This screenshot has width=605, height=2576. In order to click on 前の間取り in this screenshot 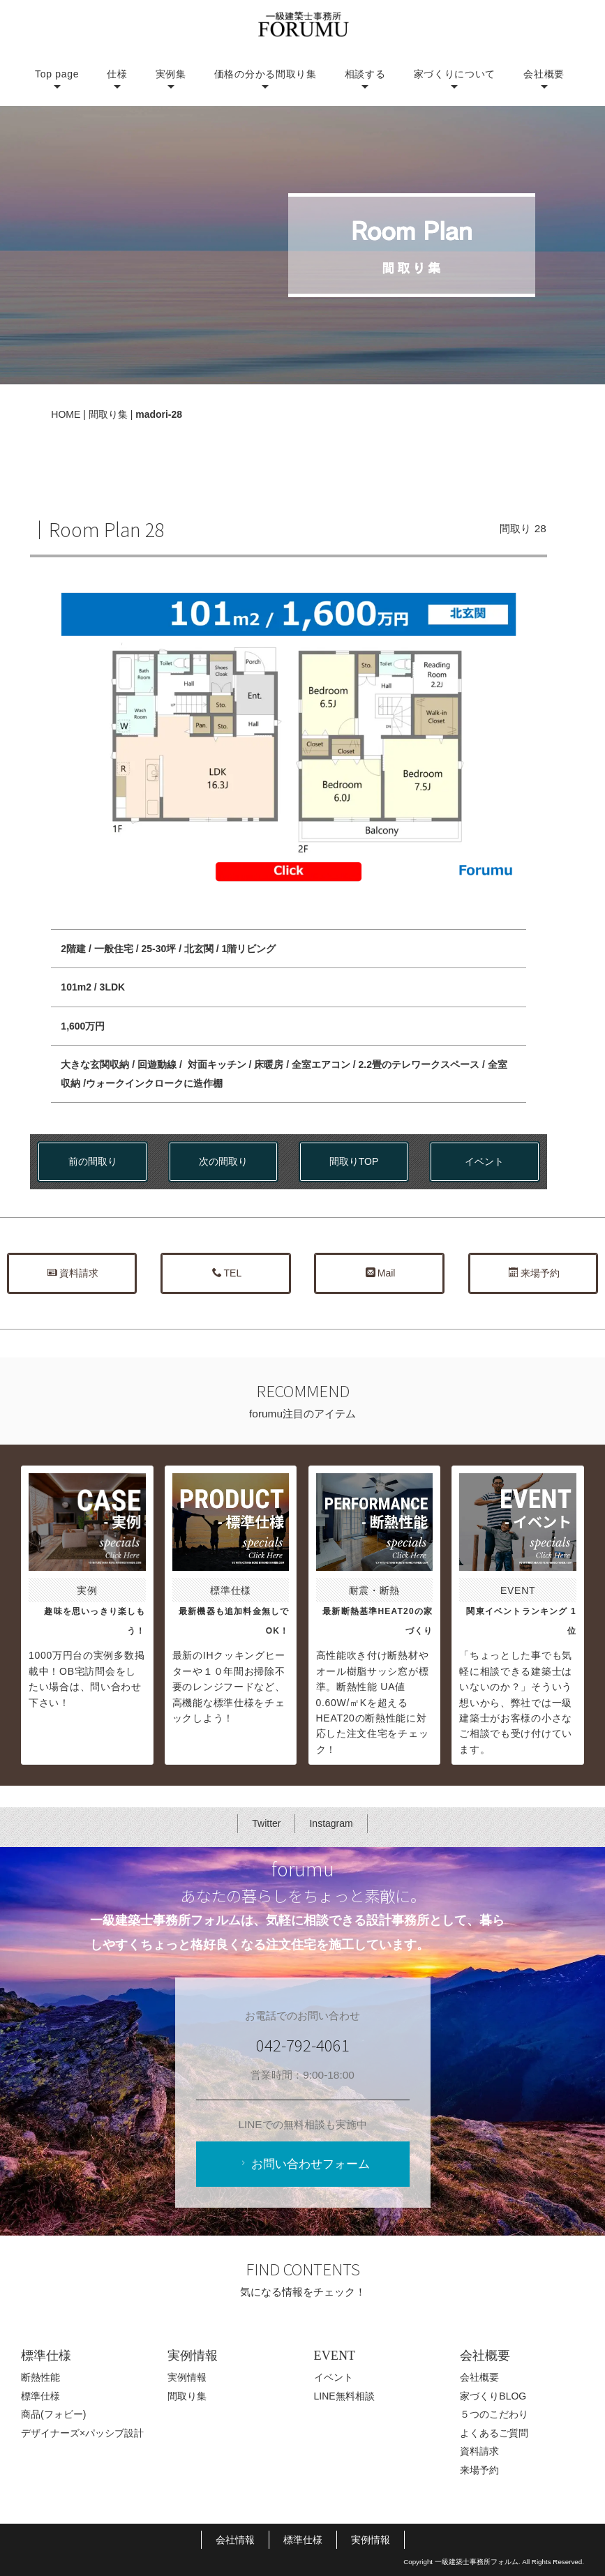, I will do `click(92, 1161)`.